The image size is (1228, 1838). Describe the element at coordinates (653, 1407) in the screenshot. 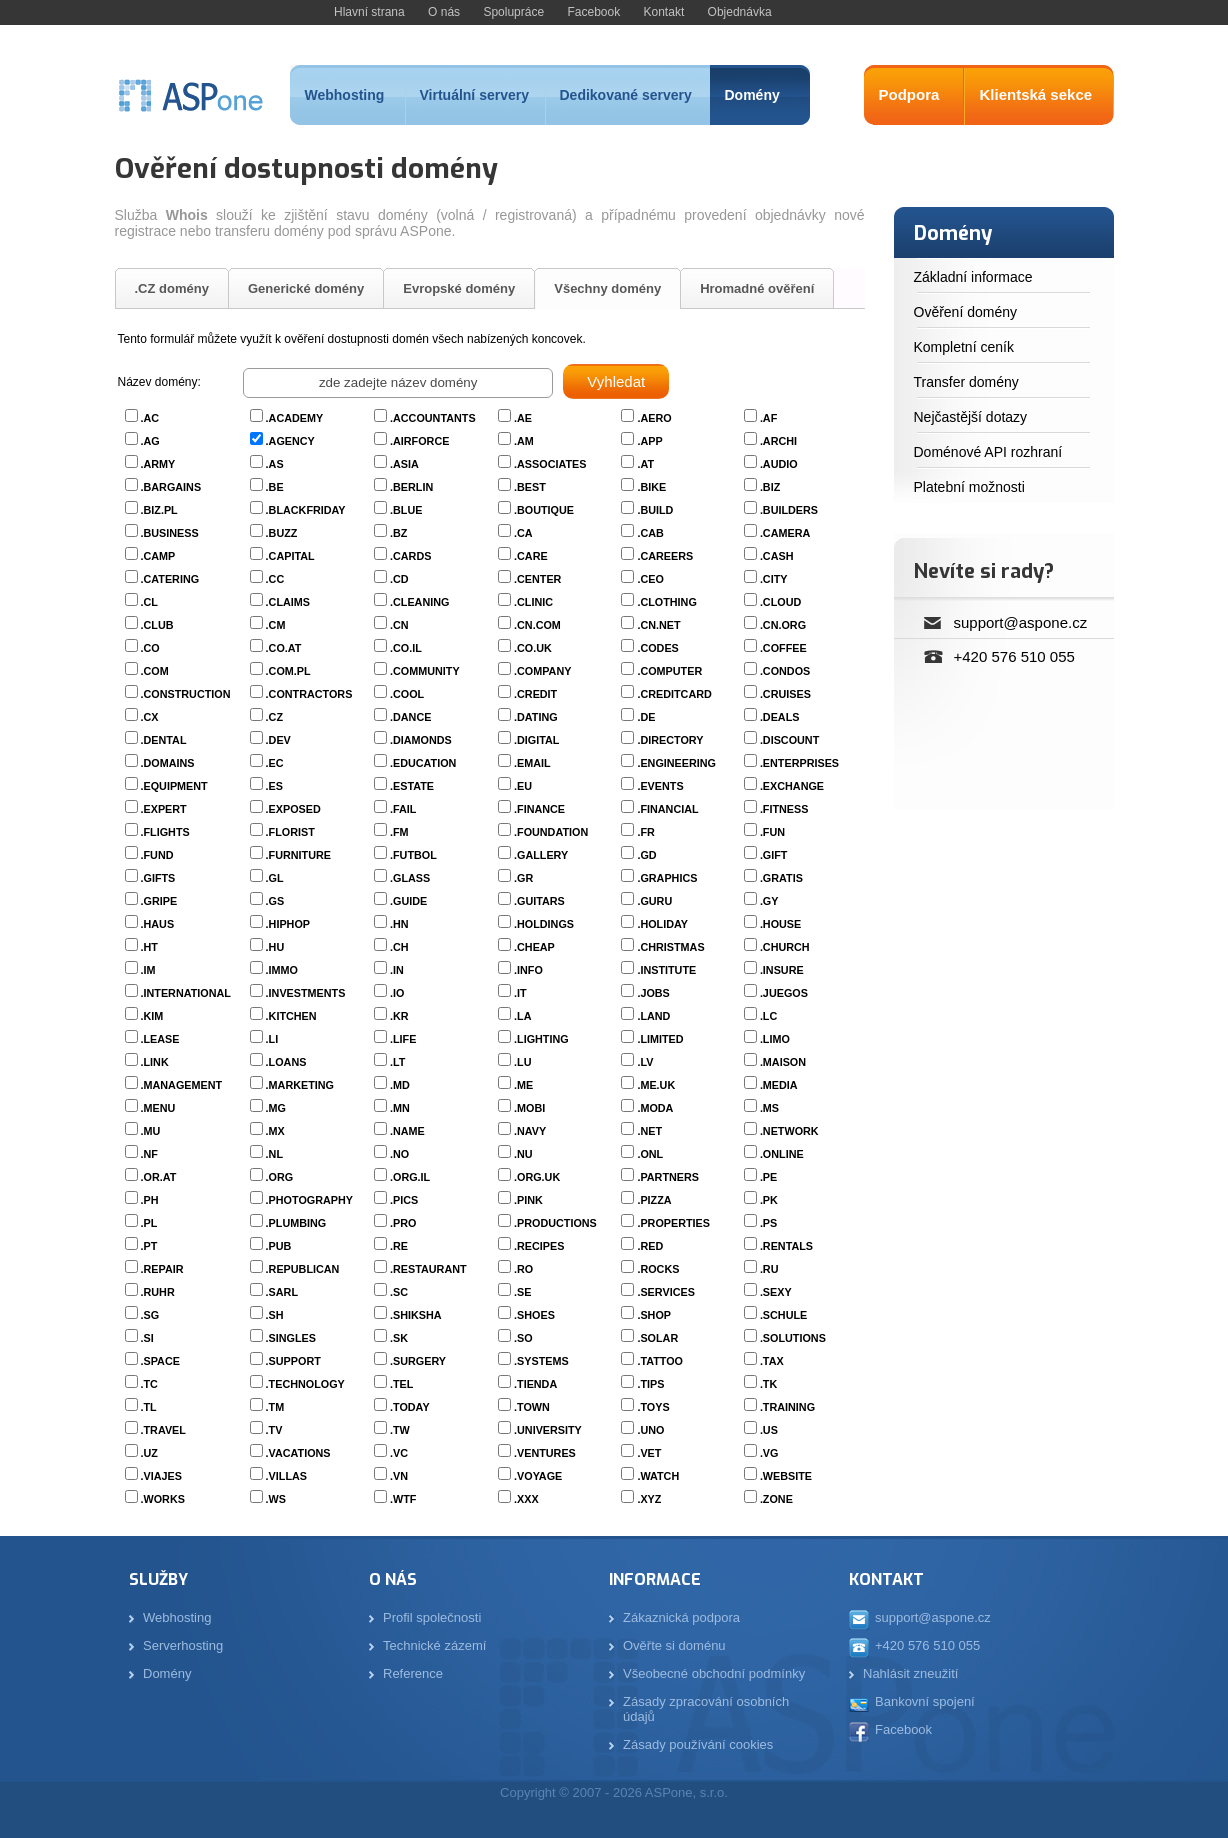

I see `.TOYS` at that location.